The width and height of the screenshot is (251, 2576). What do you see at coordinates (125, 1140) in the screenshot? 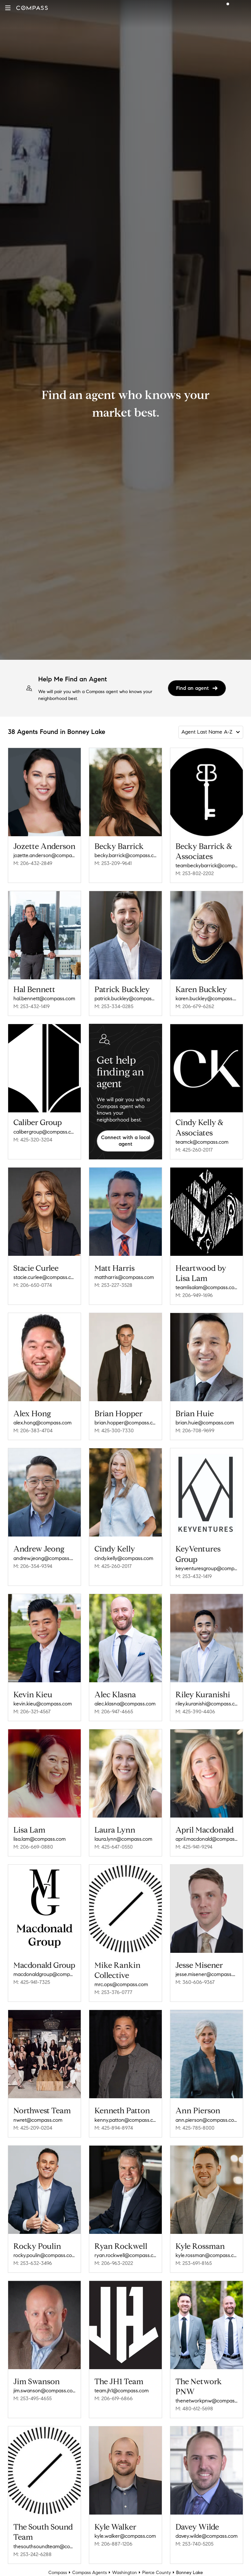
I see `Connect with a local agent` at bounding box center [125, 1140].